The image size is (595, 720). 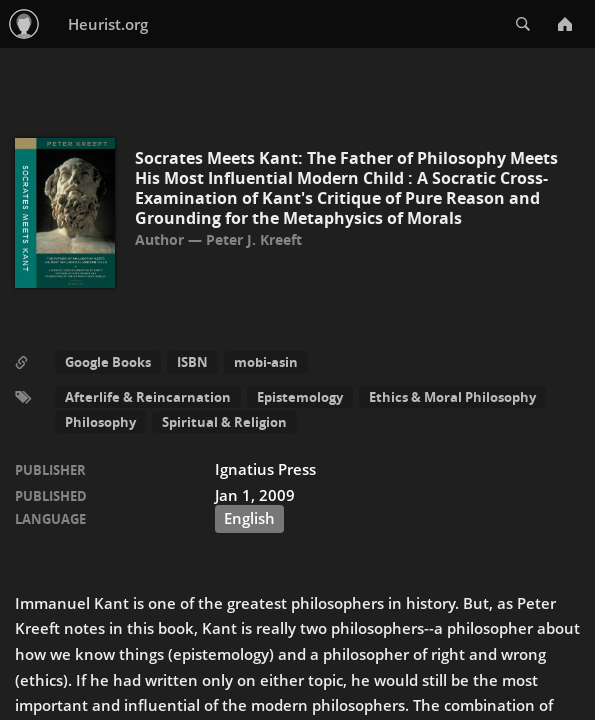 What do you see at coordinates (266, 362) in the screenshot?
I see `mobi-asin [button]` at bounding box center [266, 362].